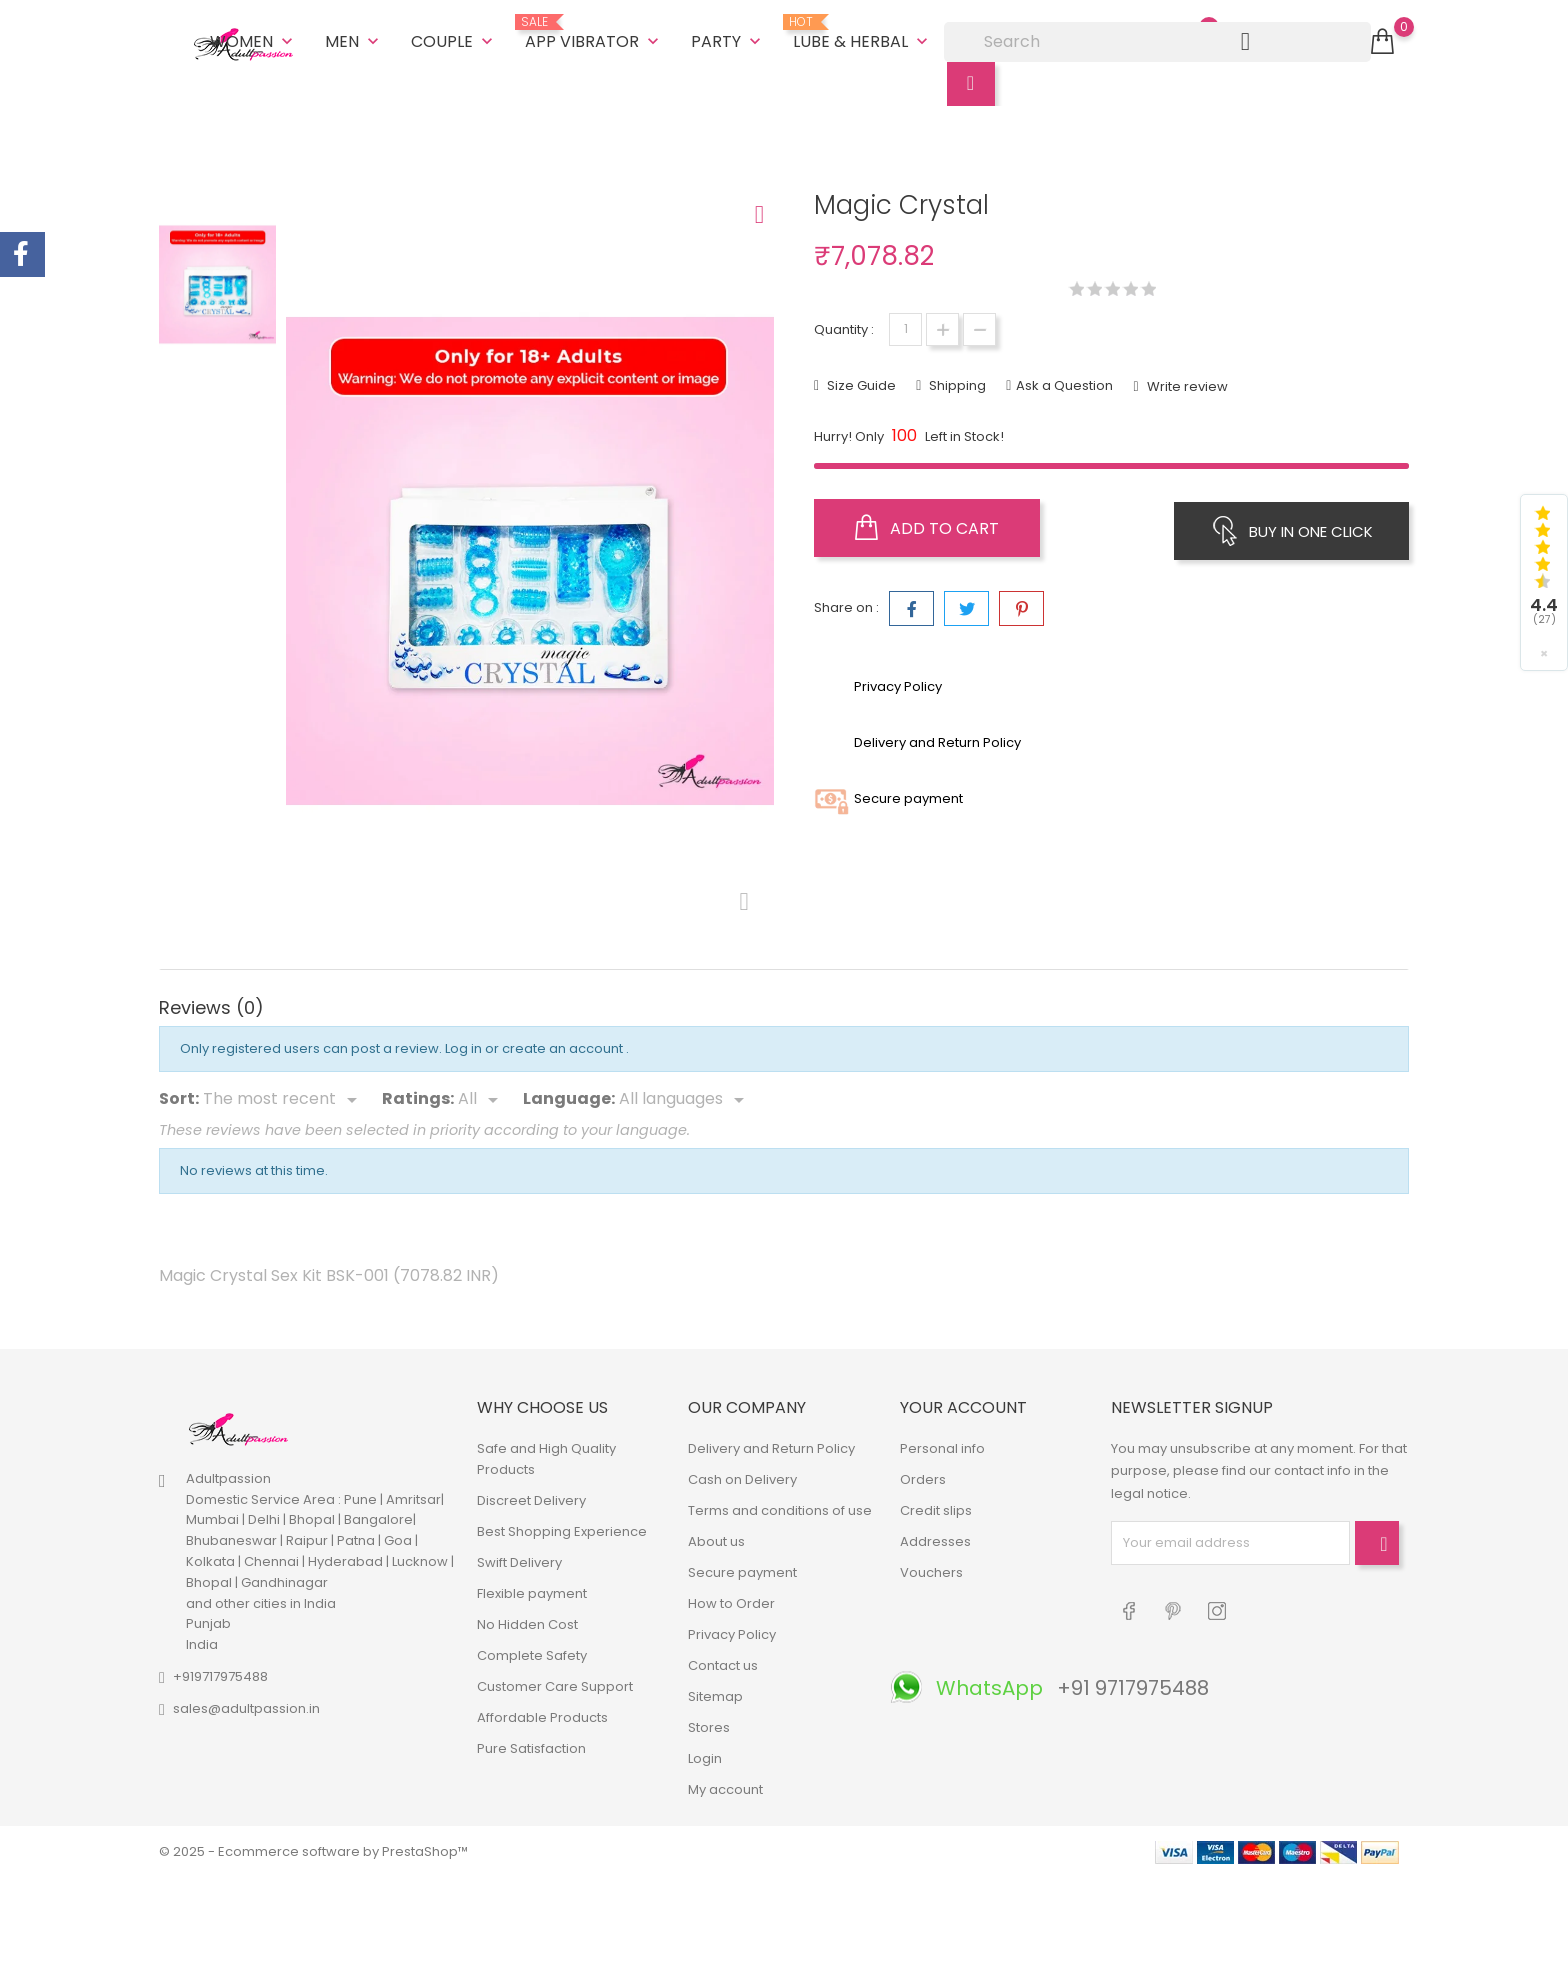  Describe the element at coordinates (780, 1507) in the screenshot. I see `Terms and conditions of use` at that location.